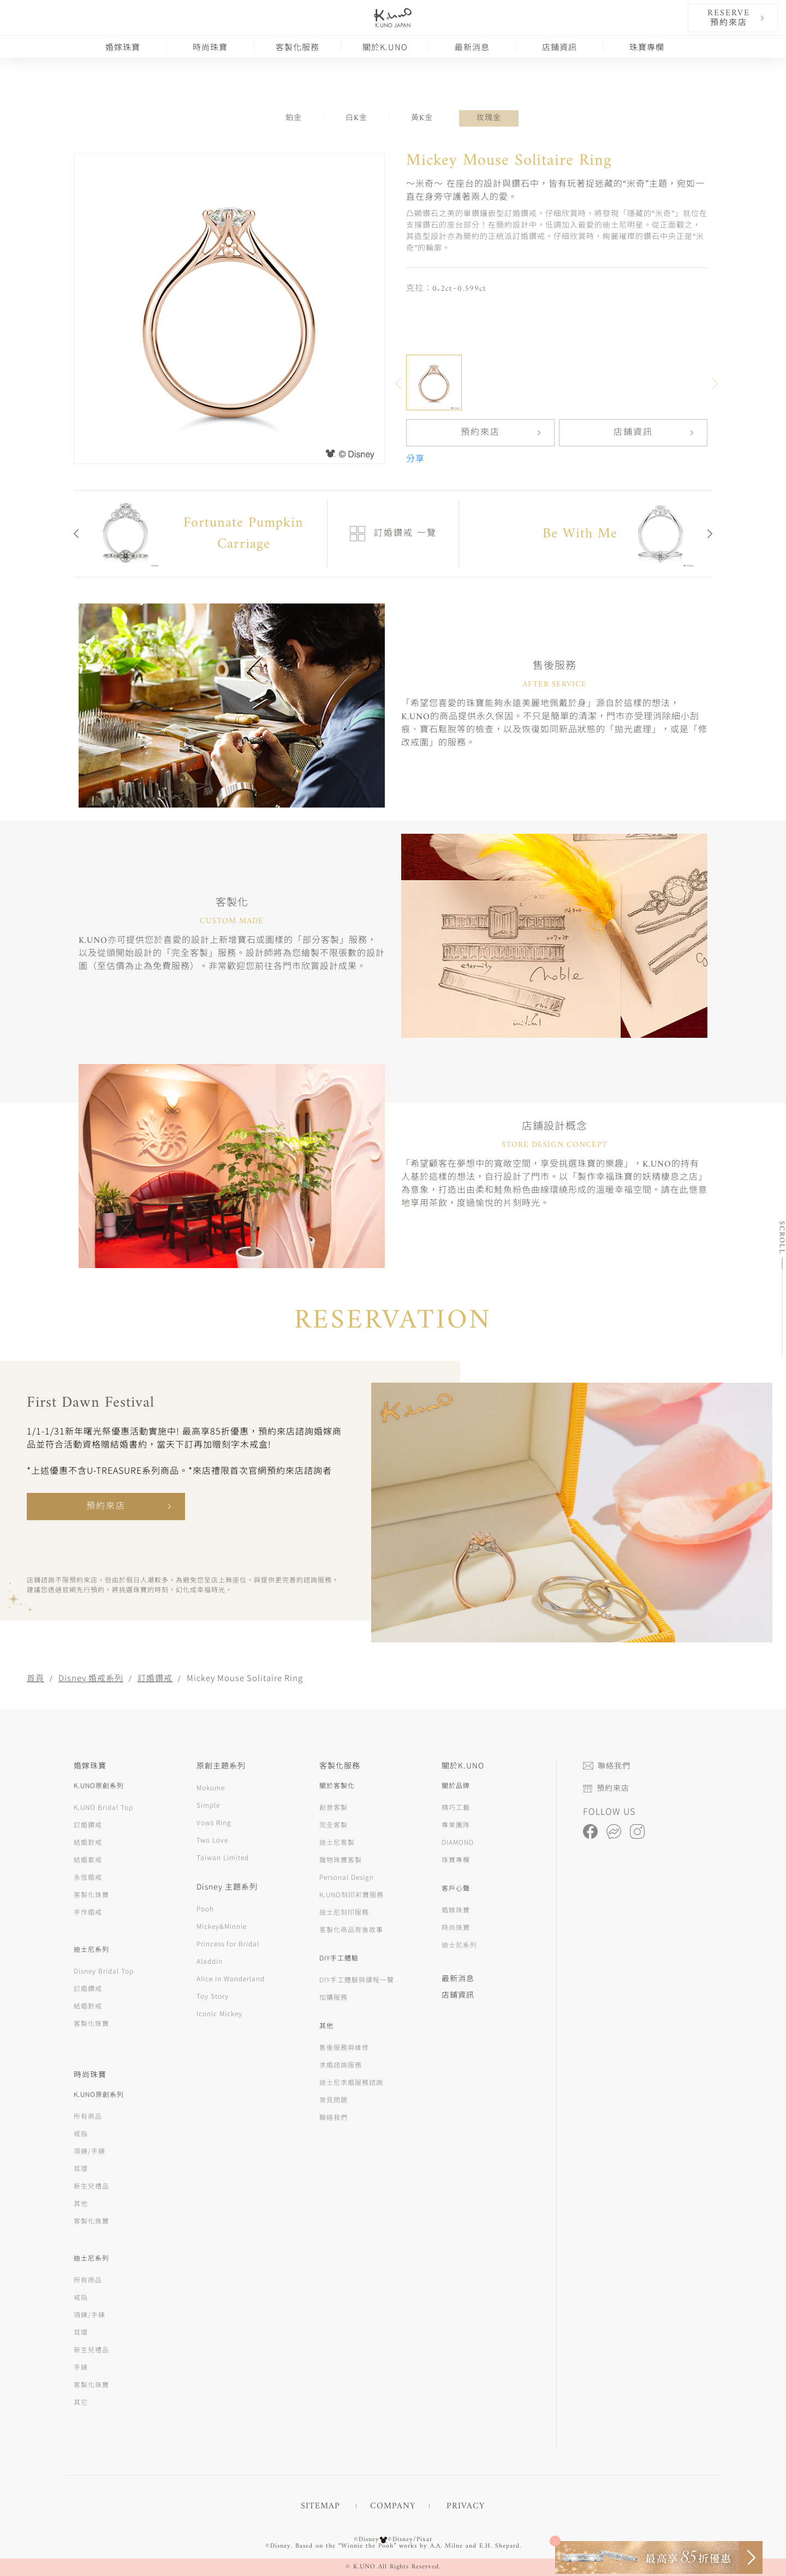 The width and height of the screenshot is (786, 2576). What do you see at coordinates (297, 46) in the screenshot?
I see `客製化服務` at bounding box center [297, 46].